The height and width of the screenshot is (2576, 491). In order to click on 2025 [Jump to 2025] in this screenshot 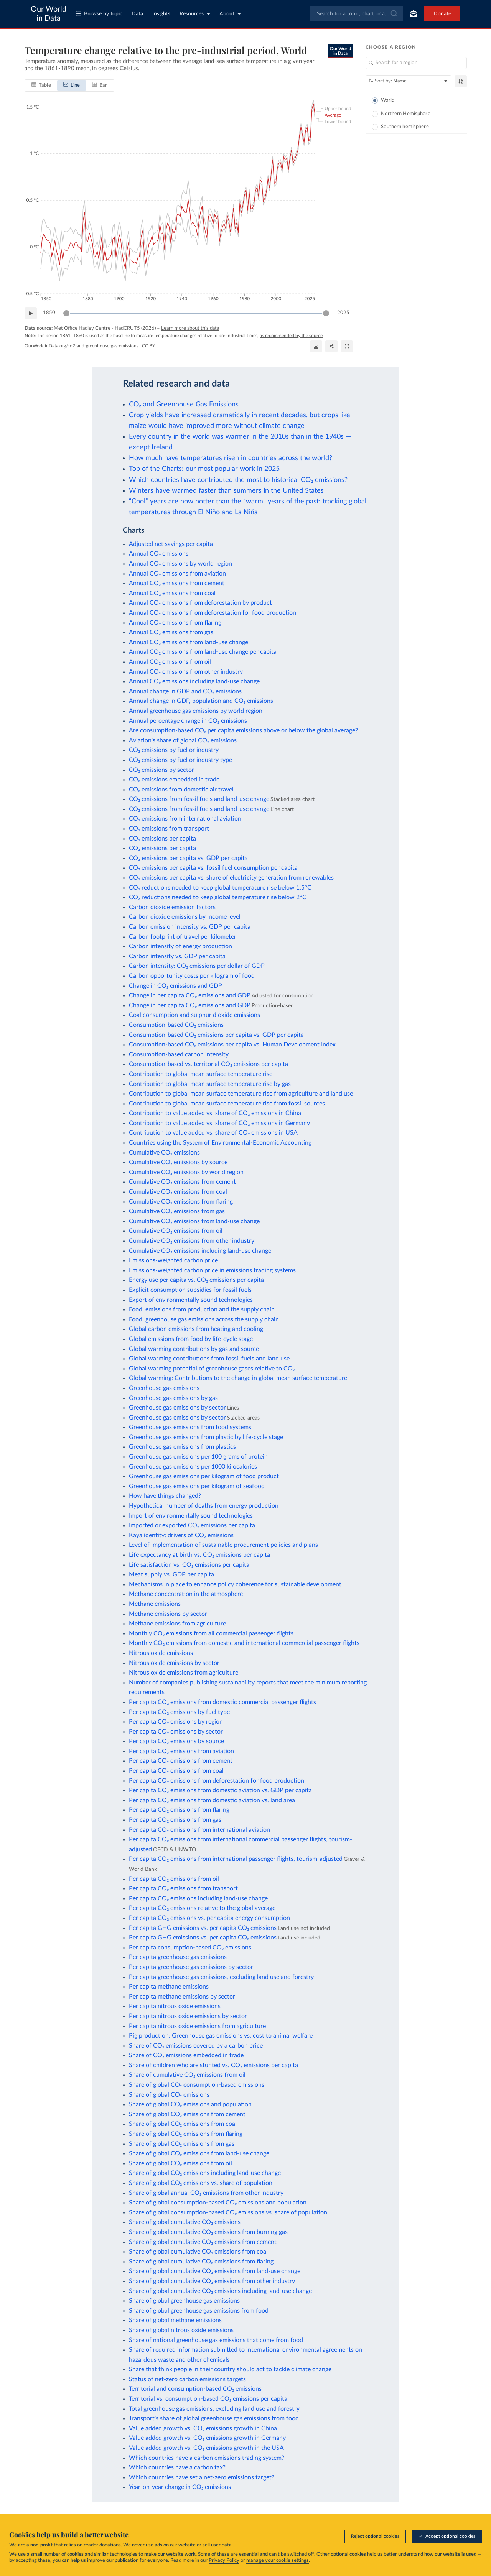, I will do `click(343, 312)`.